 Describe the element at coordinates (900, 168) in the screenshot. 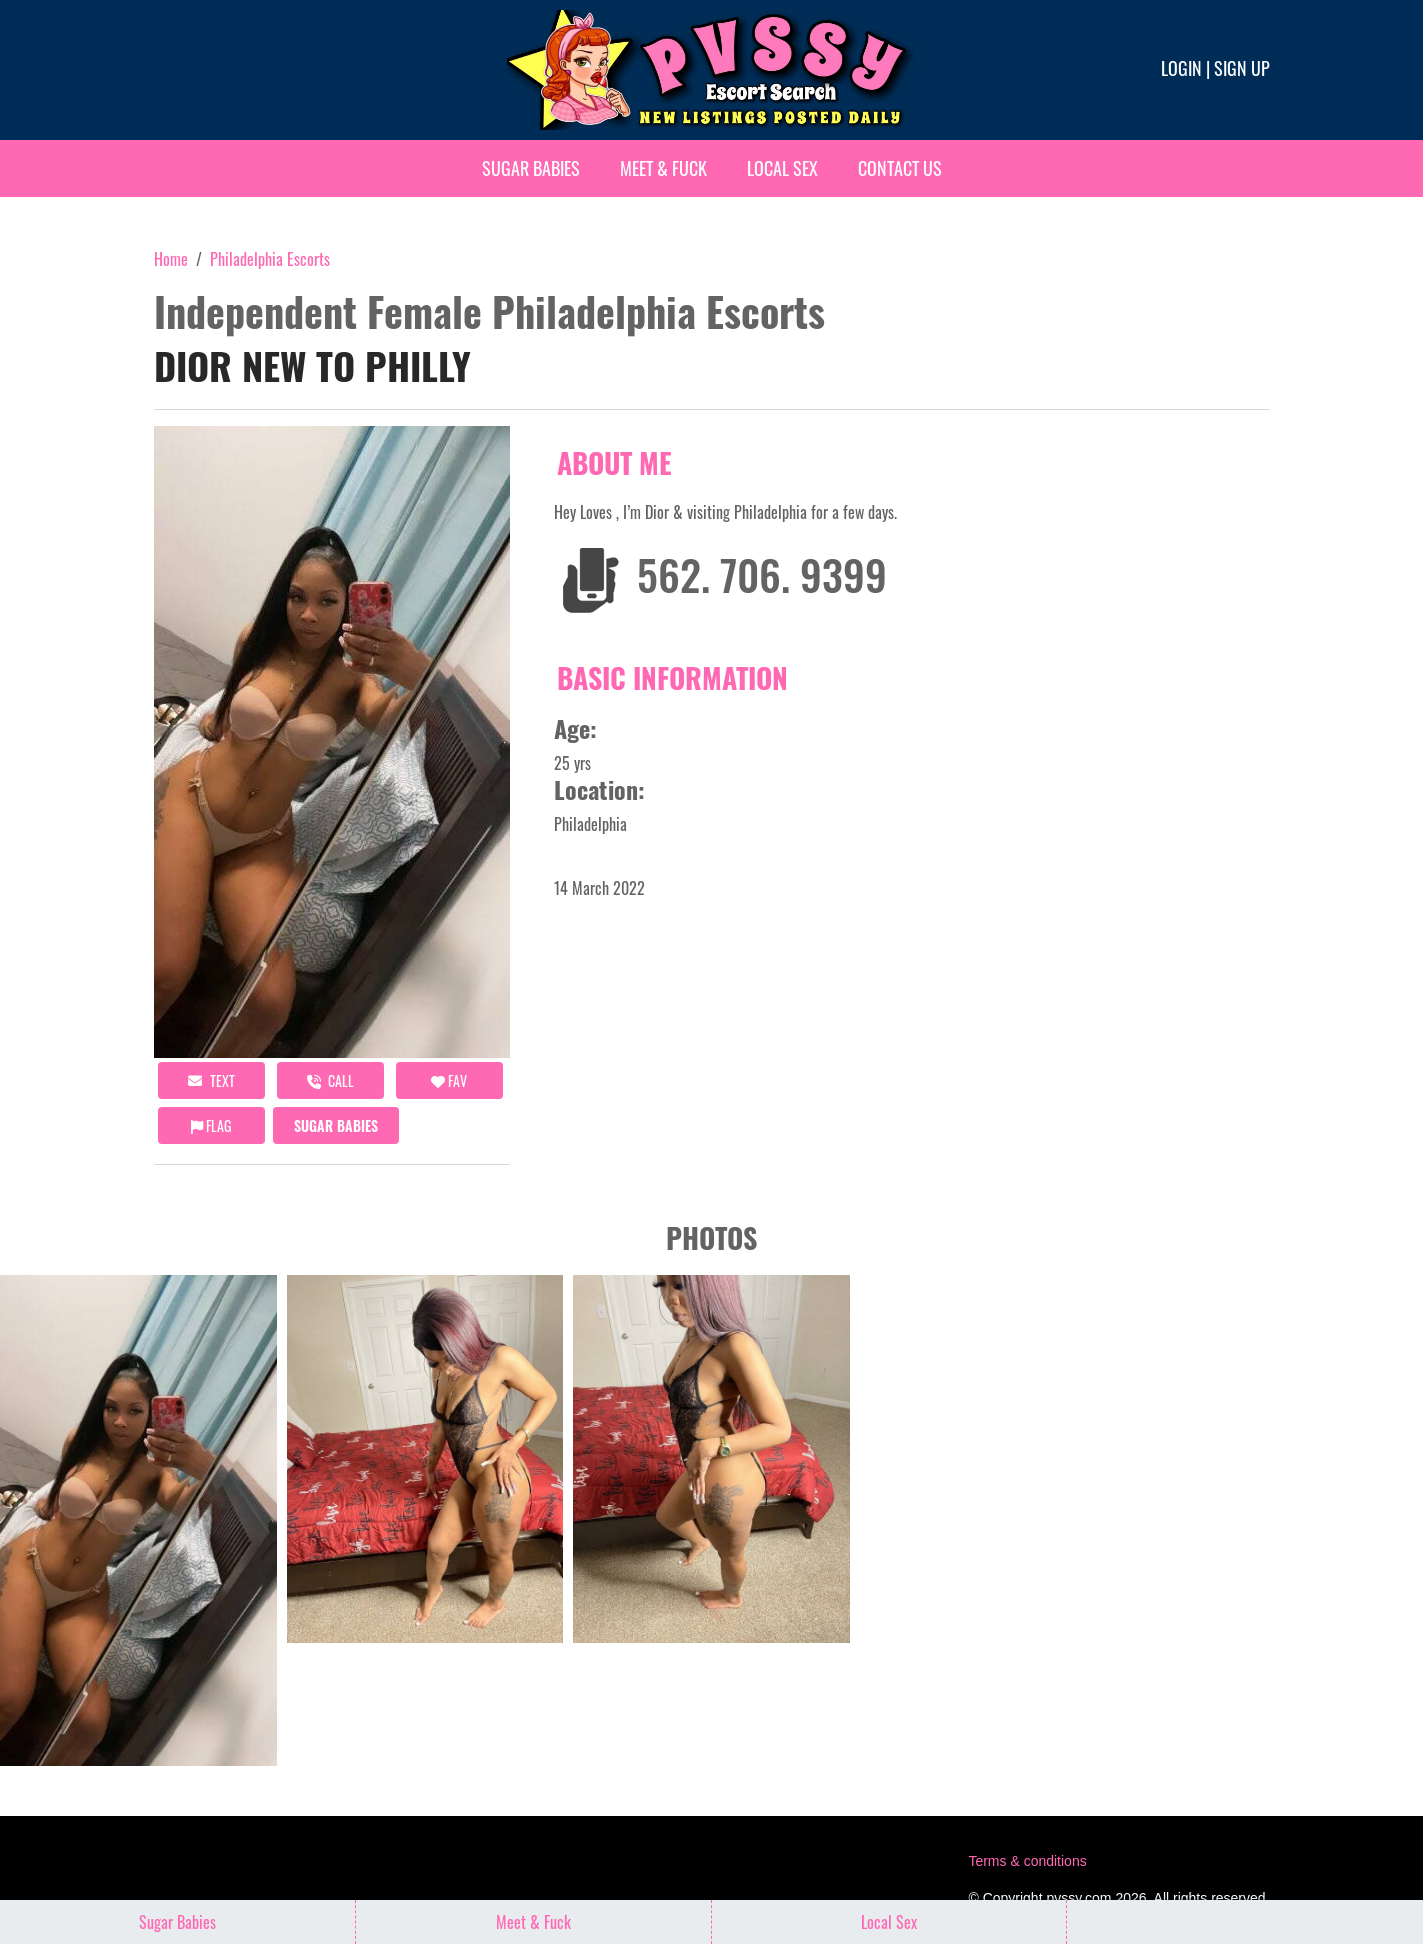

I see `Contact Us` at that location.